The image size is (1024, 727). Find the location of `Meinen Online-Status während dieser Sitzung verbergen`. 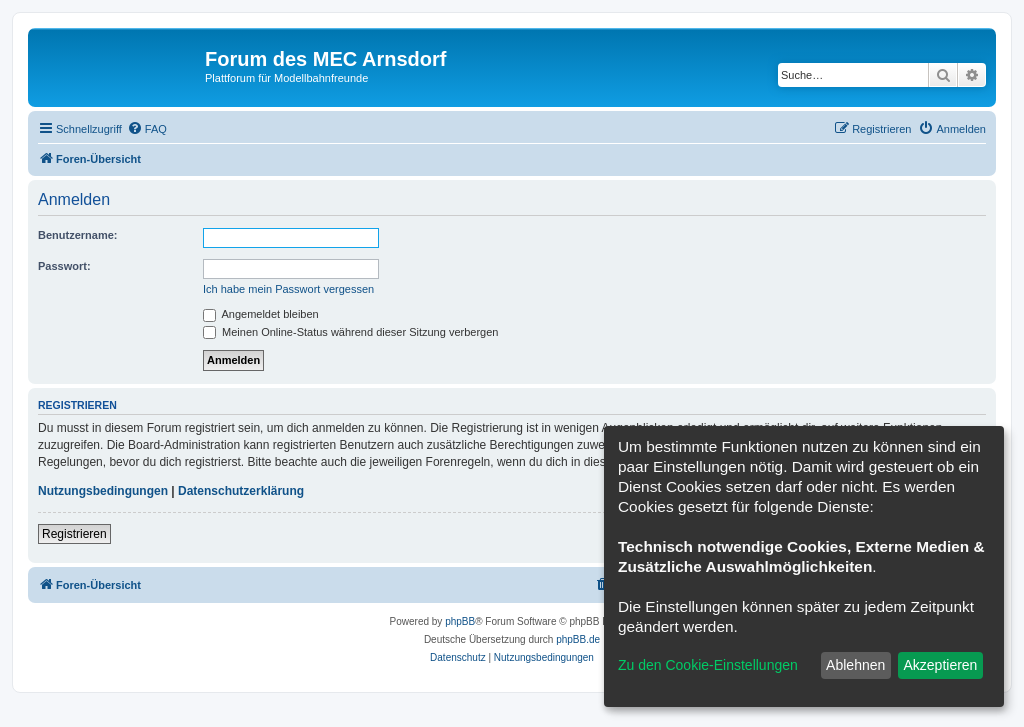

Meinen Online-Status während dieser Sitzung verbergen is located at coordinates (350, 332).